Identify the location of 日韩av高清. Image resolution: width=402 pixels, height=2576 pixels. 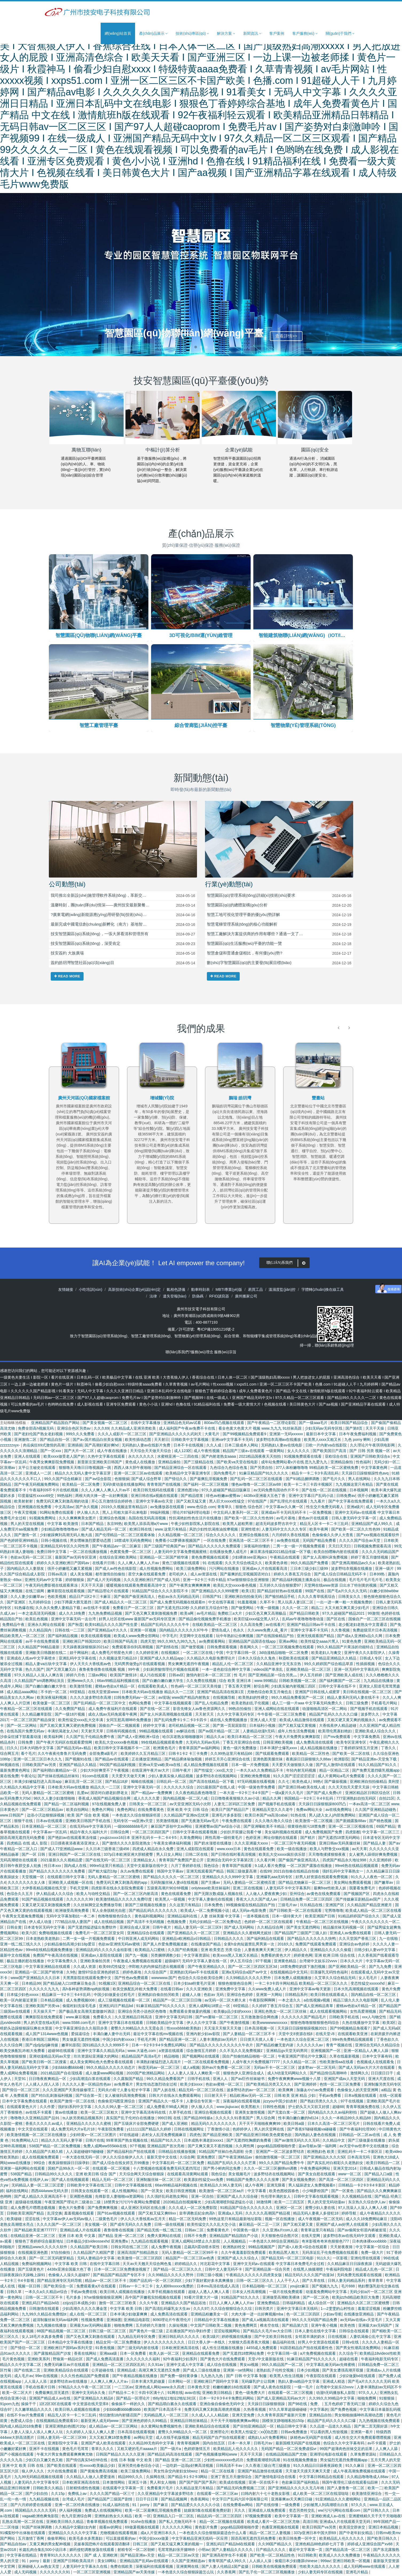
(58, 1575).